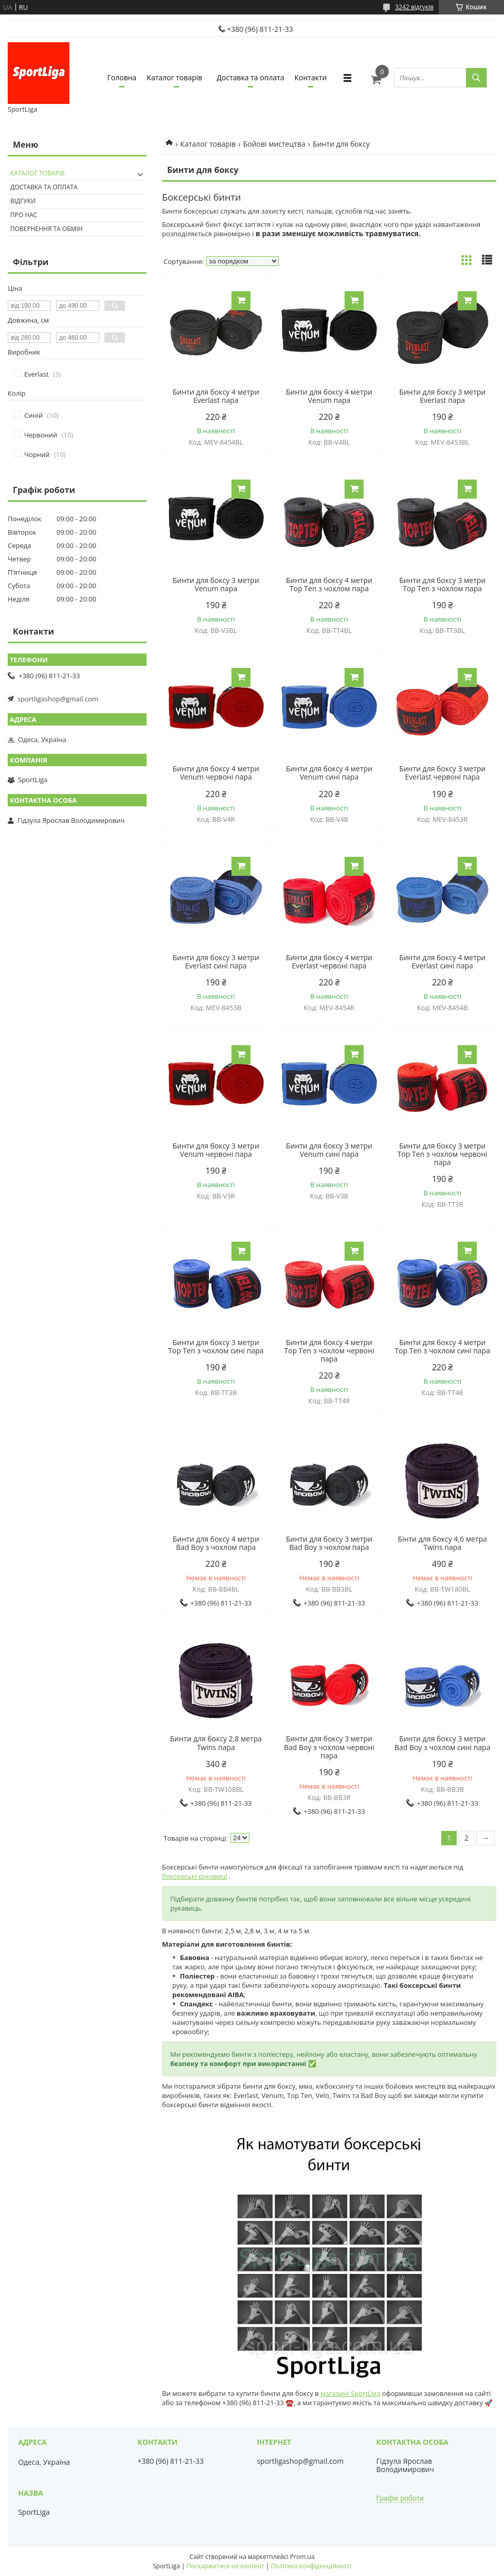 The height and width of the screenshot is (2576, 504). Describe the element at coordinates (350, 2393) in the screenshot. I see `магазині SportLiga` at that location.